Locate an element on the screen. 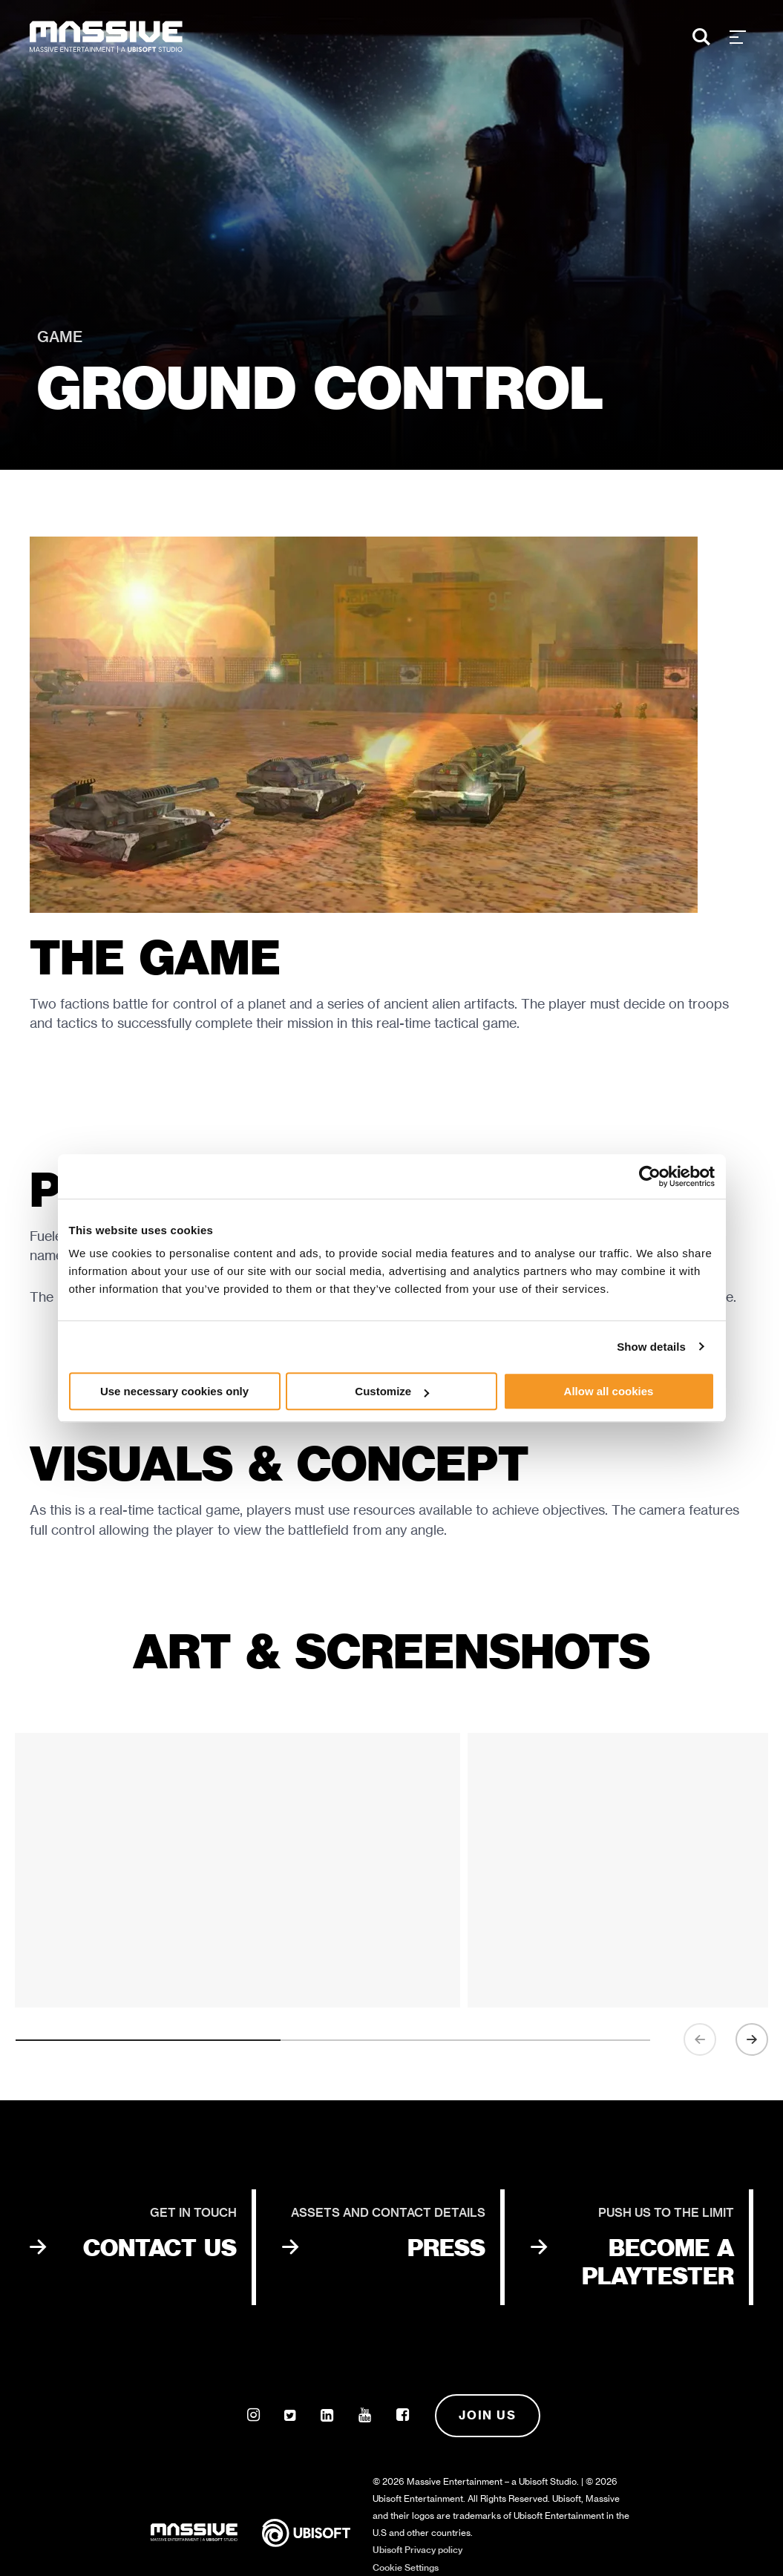 Image resolution: width=783 pixels, height=2576 pixels. Join us is located at coordinates (487, 2415).